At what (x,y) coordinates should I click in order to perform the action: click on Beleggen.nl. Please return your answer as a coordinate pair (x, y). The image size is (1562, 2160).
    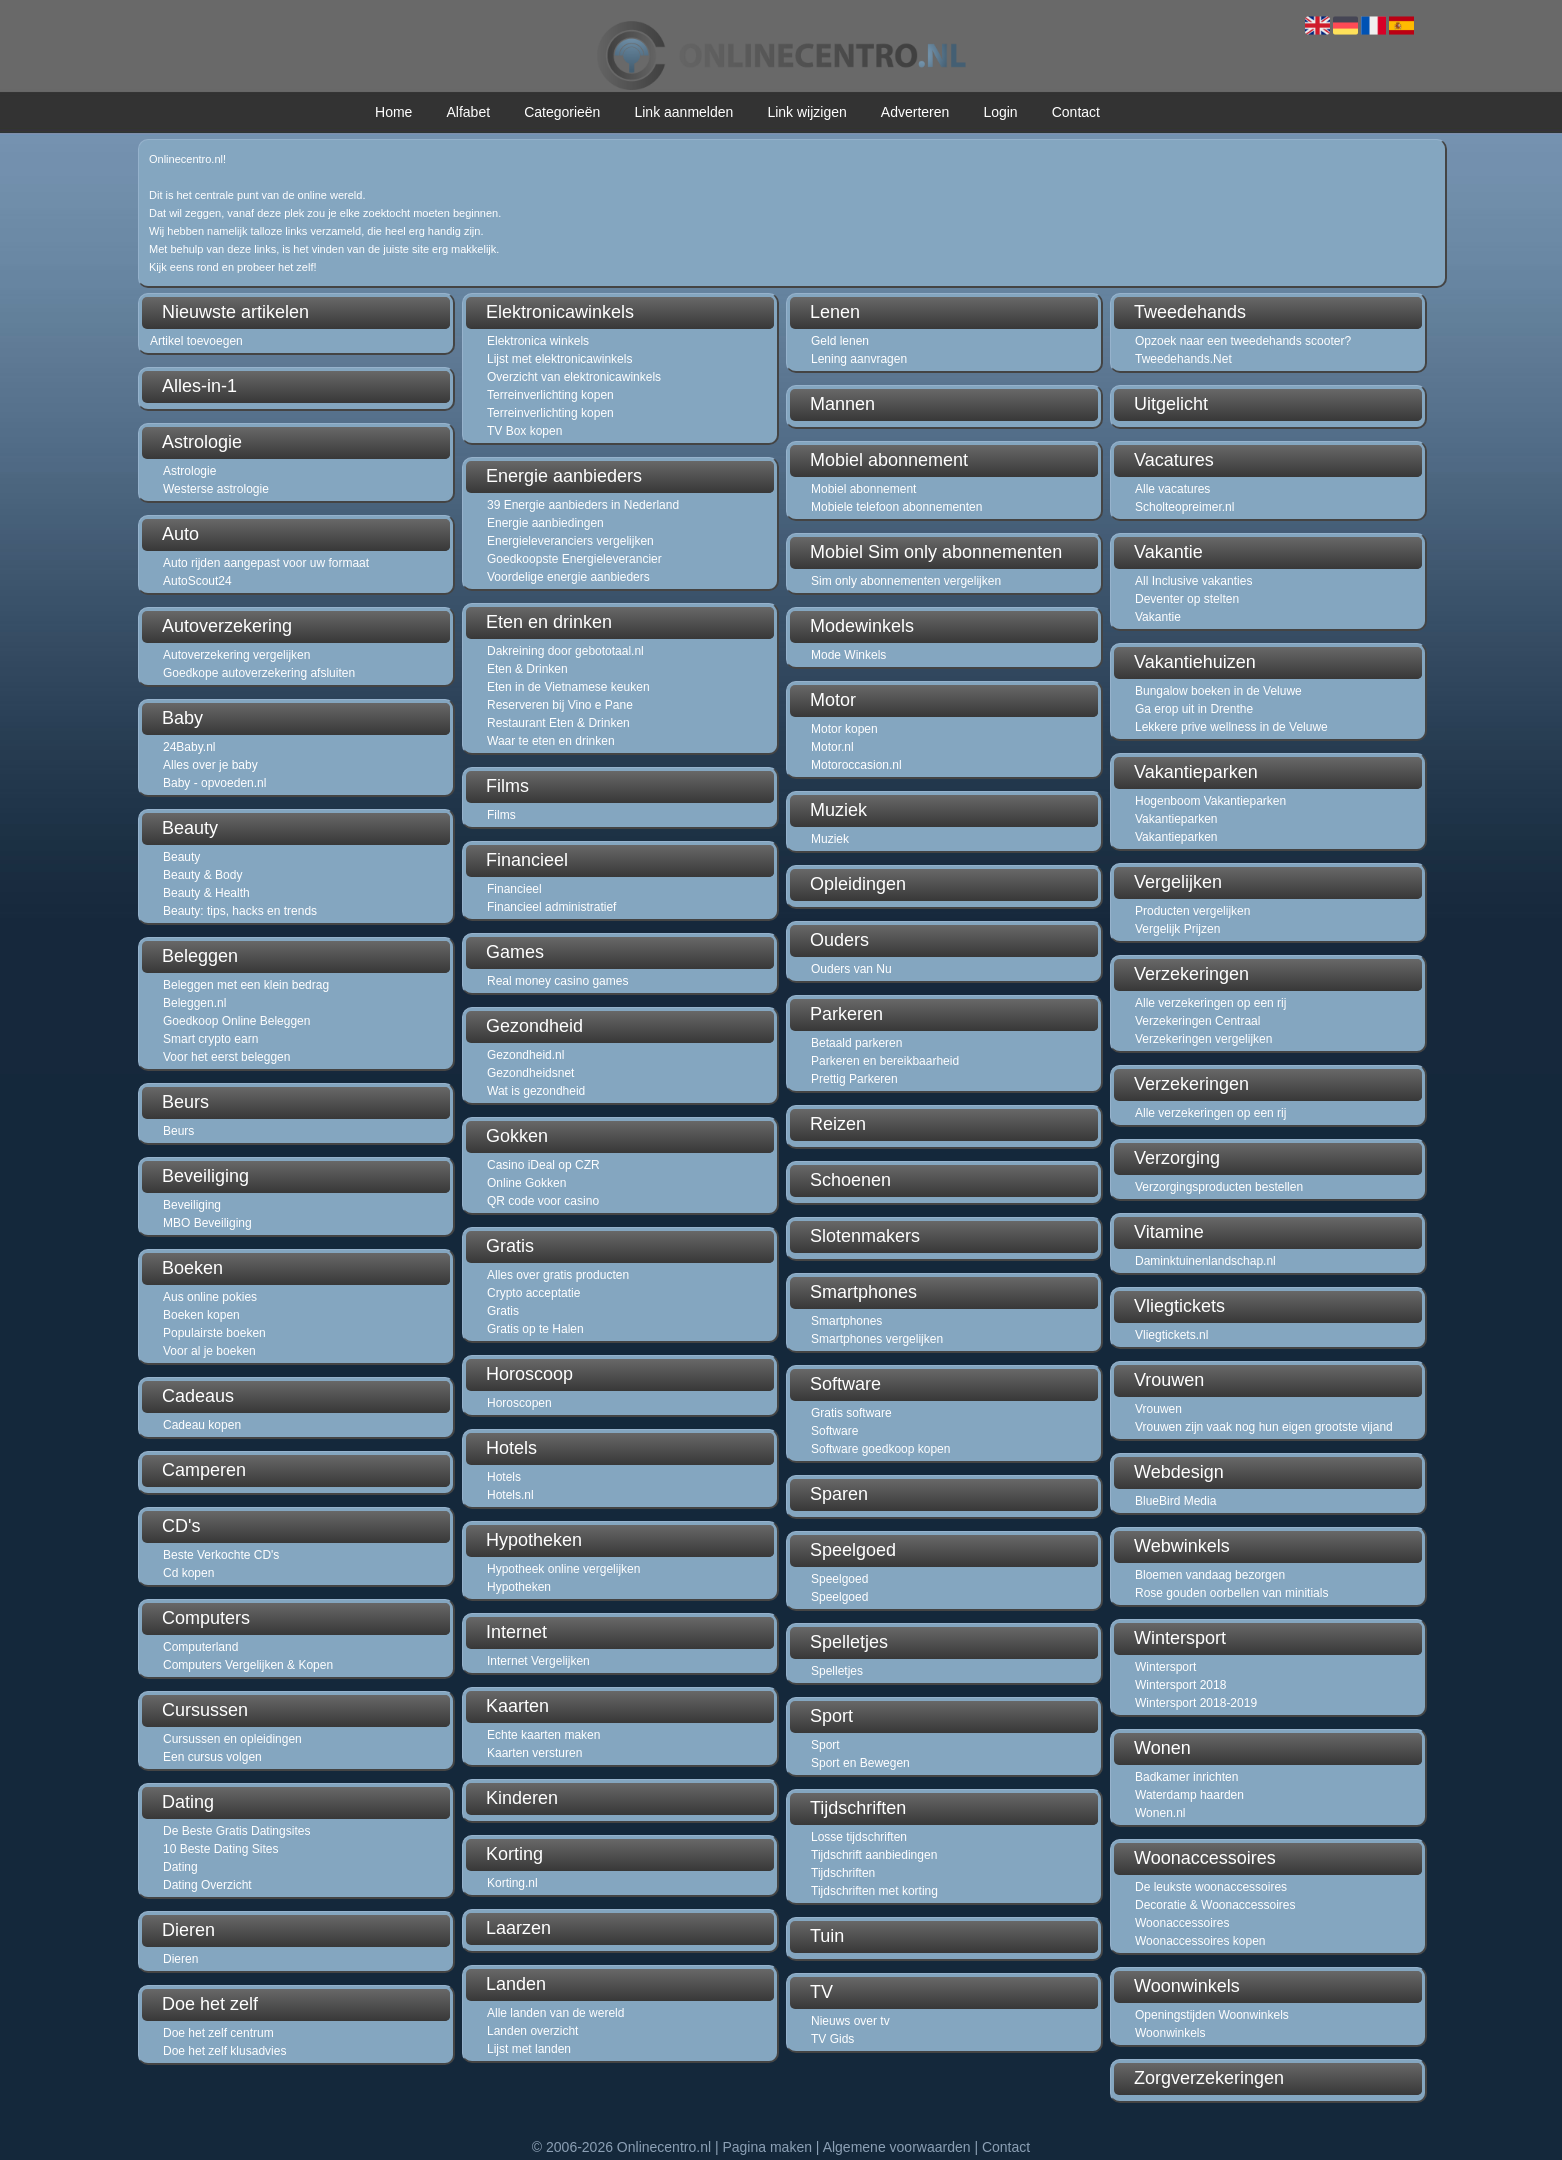
    Looking at the image, I should click on (194, 1003).